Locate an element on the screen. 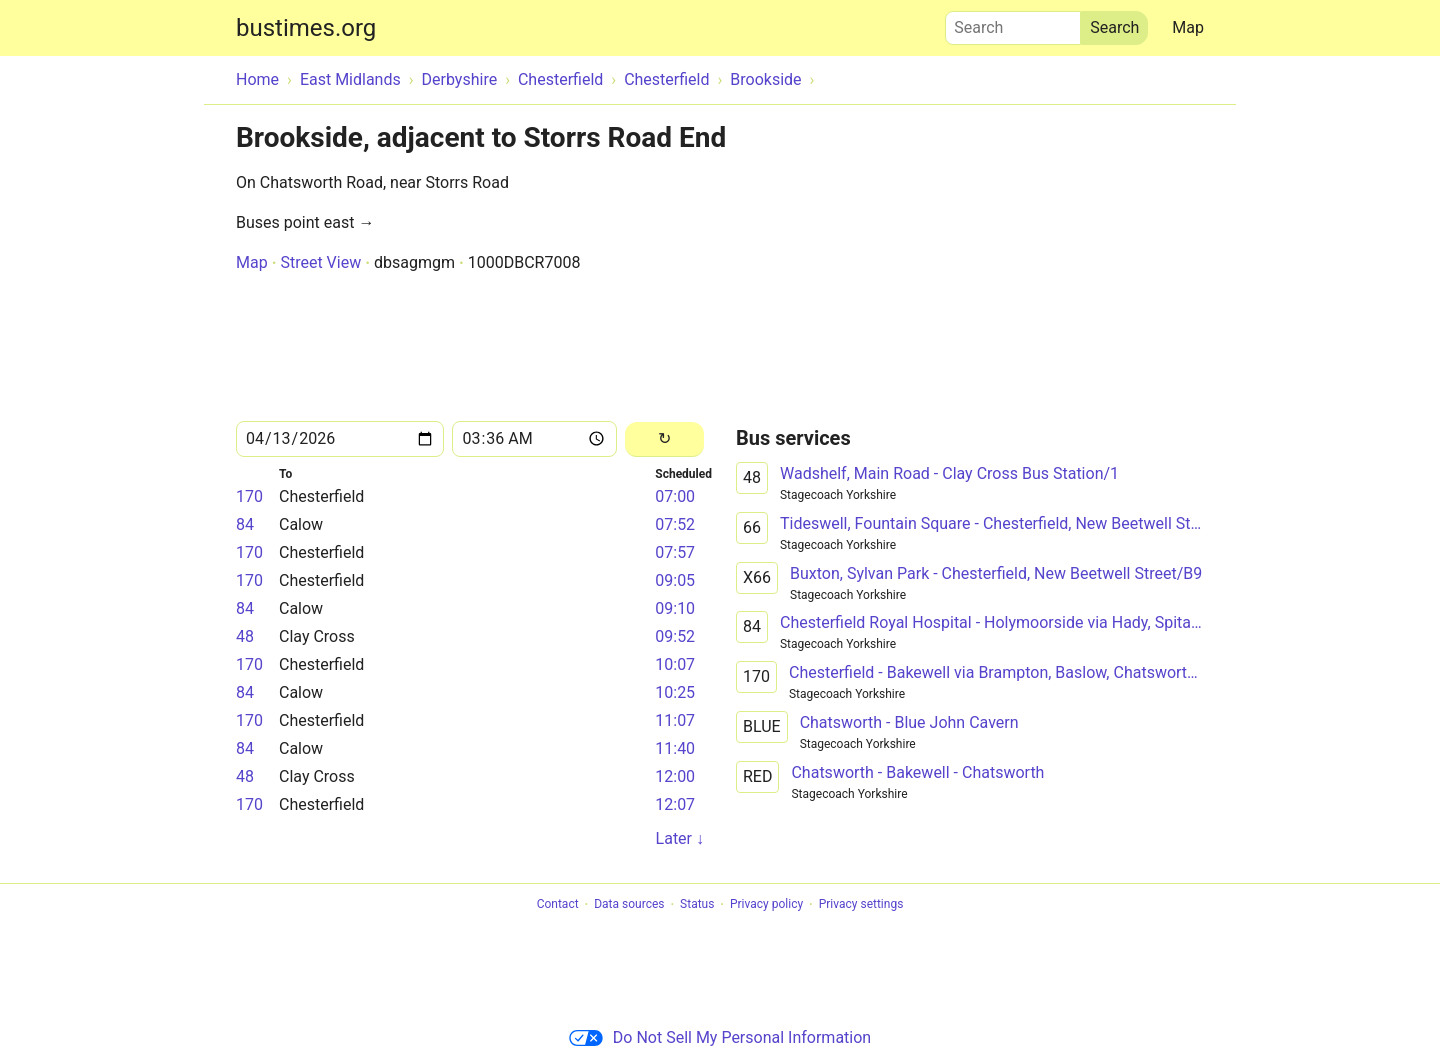 Image resolution: width=1440 pixels, height=1050 pixels. 11:40 is located at coordinates (675, 748).